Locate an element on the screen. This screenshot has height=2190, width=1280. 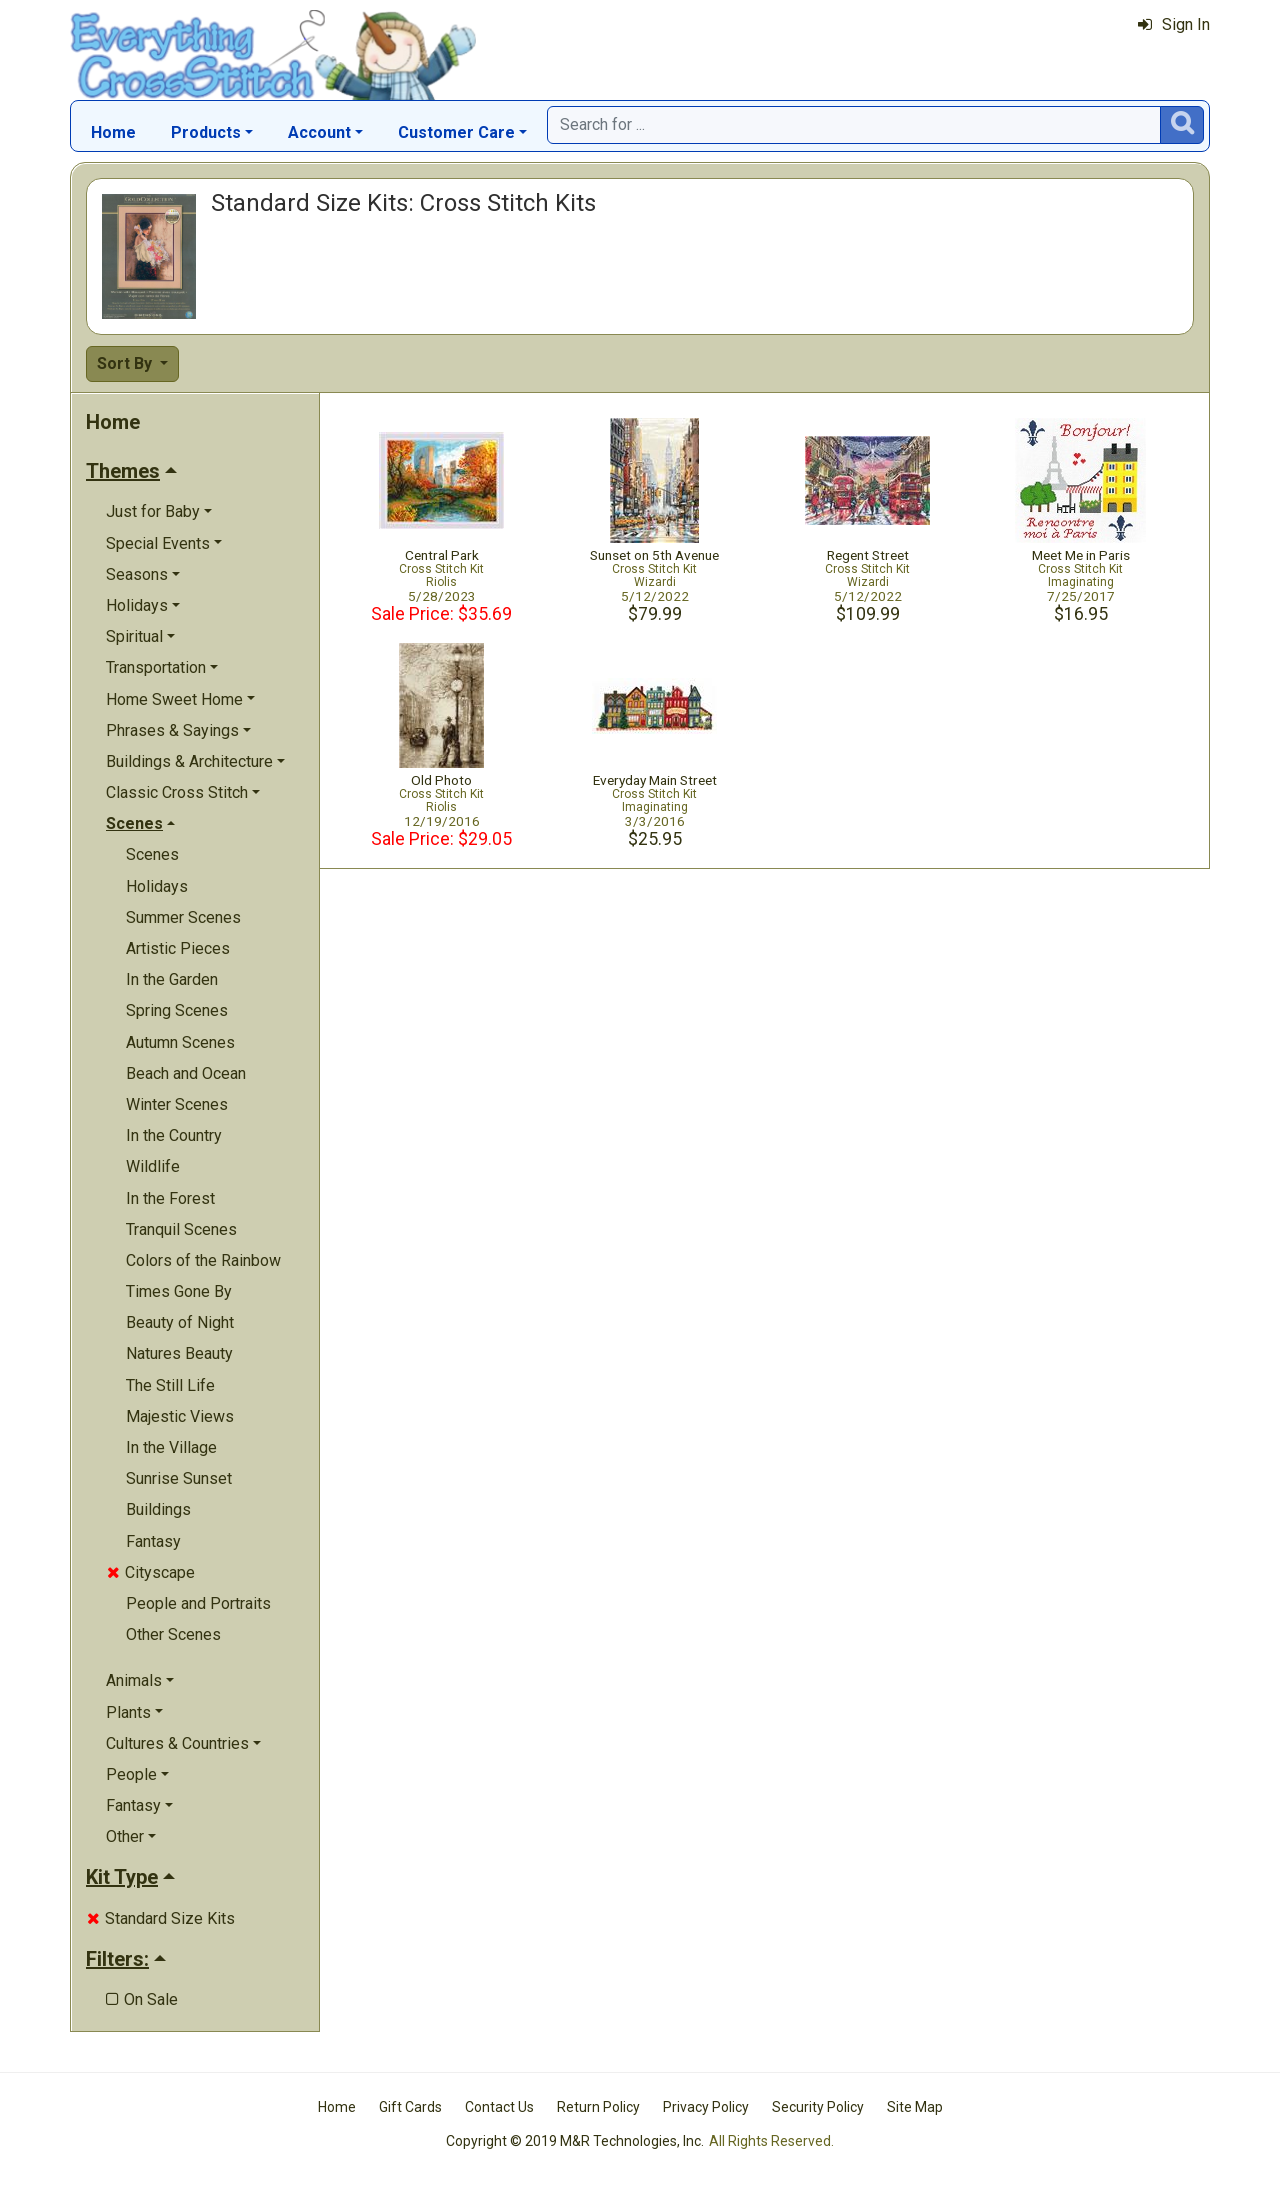
In the Forest is located at coordinates (170, 1198).